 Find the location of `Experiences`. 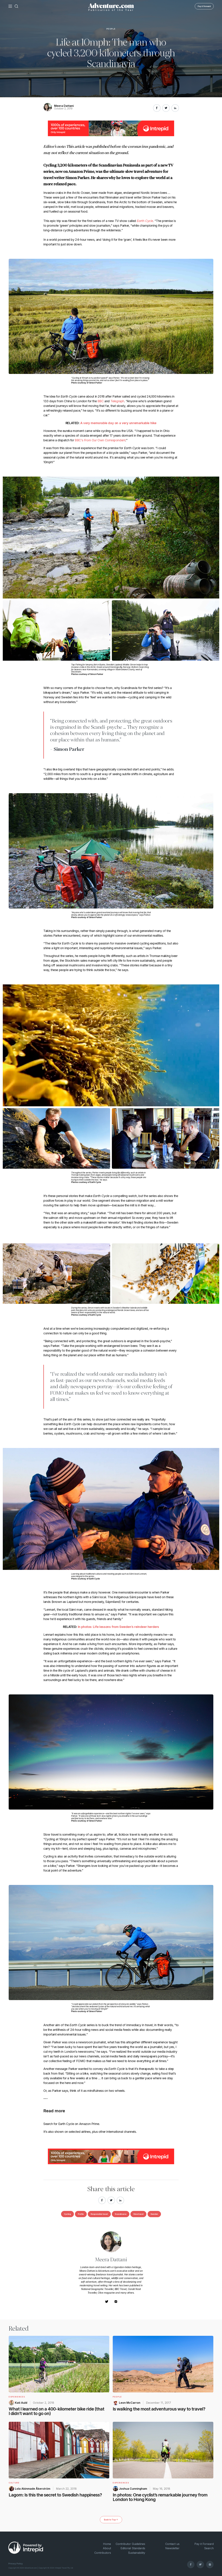

Experiences is located at coordinates (17, 2397).